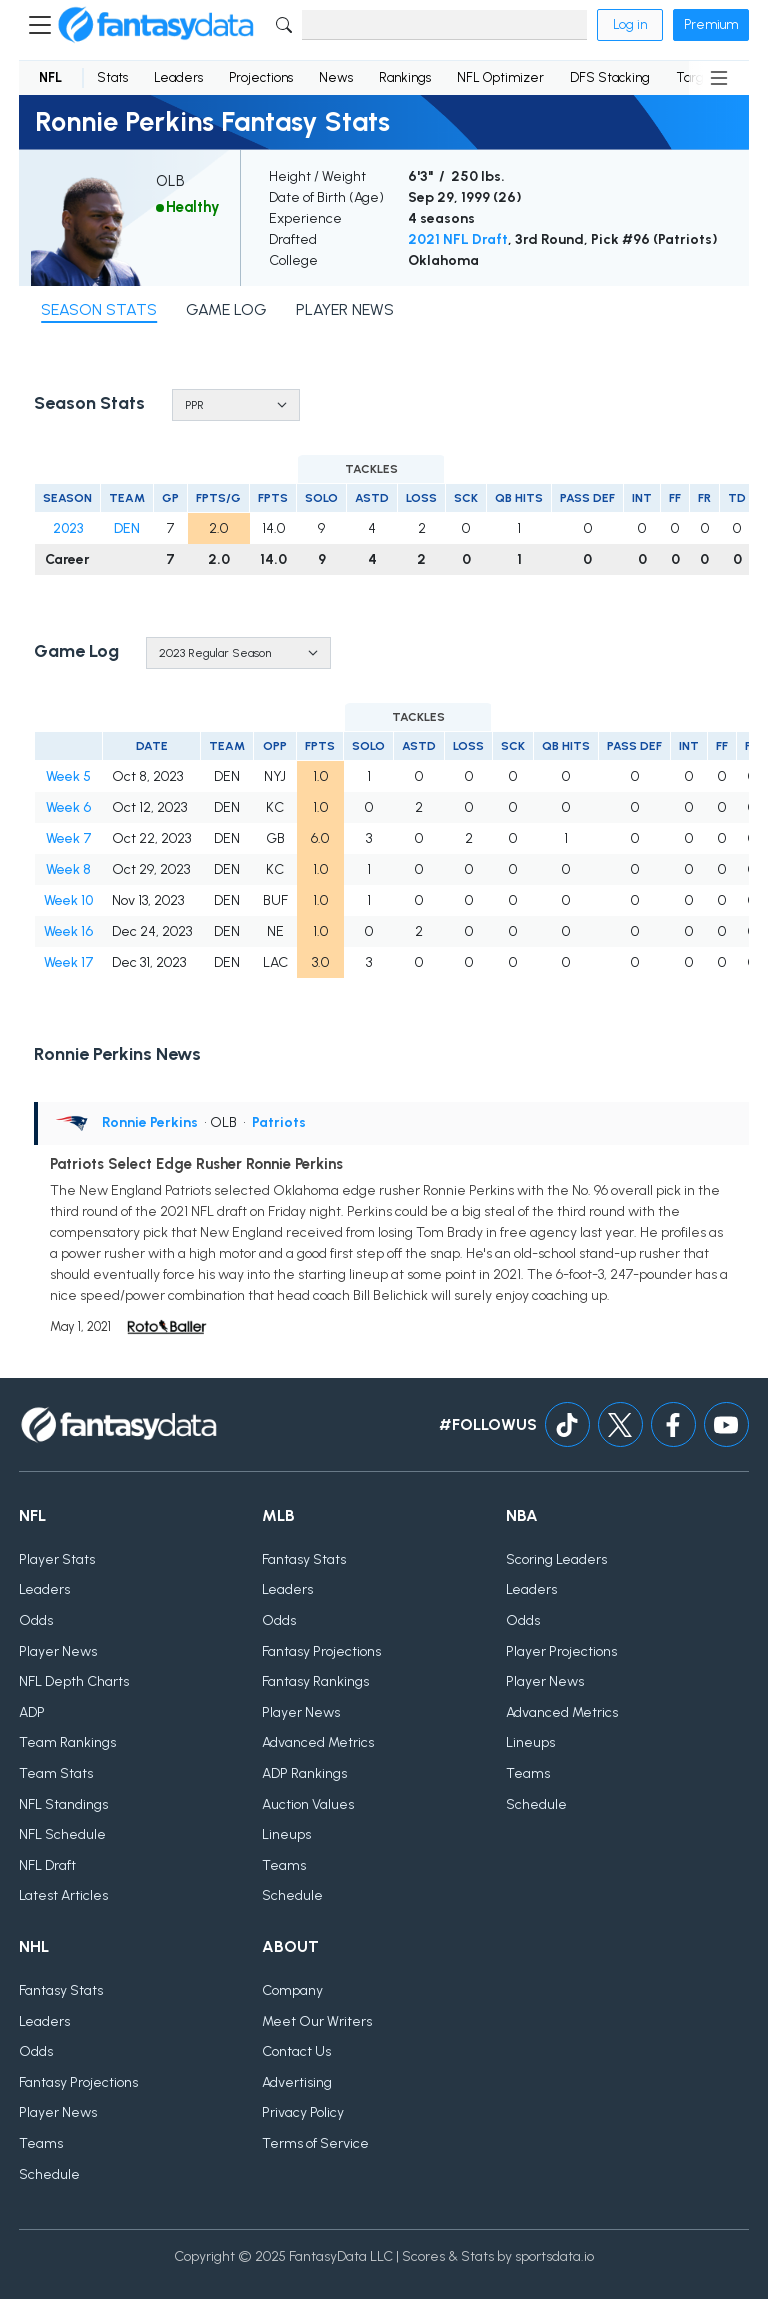  What do you see at coordinates (308, 1804) in the screenshot?
I see `Auction Values` at bounding box center [308, 1804].